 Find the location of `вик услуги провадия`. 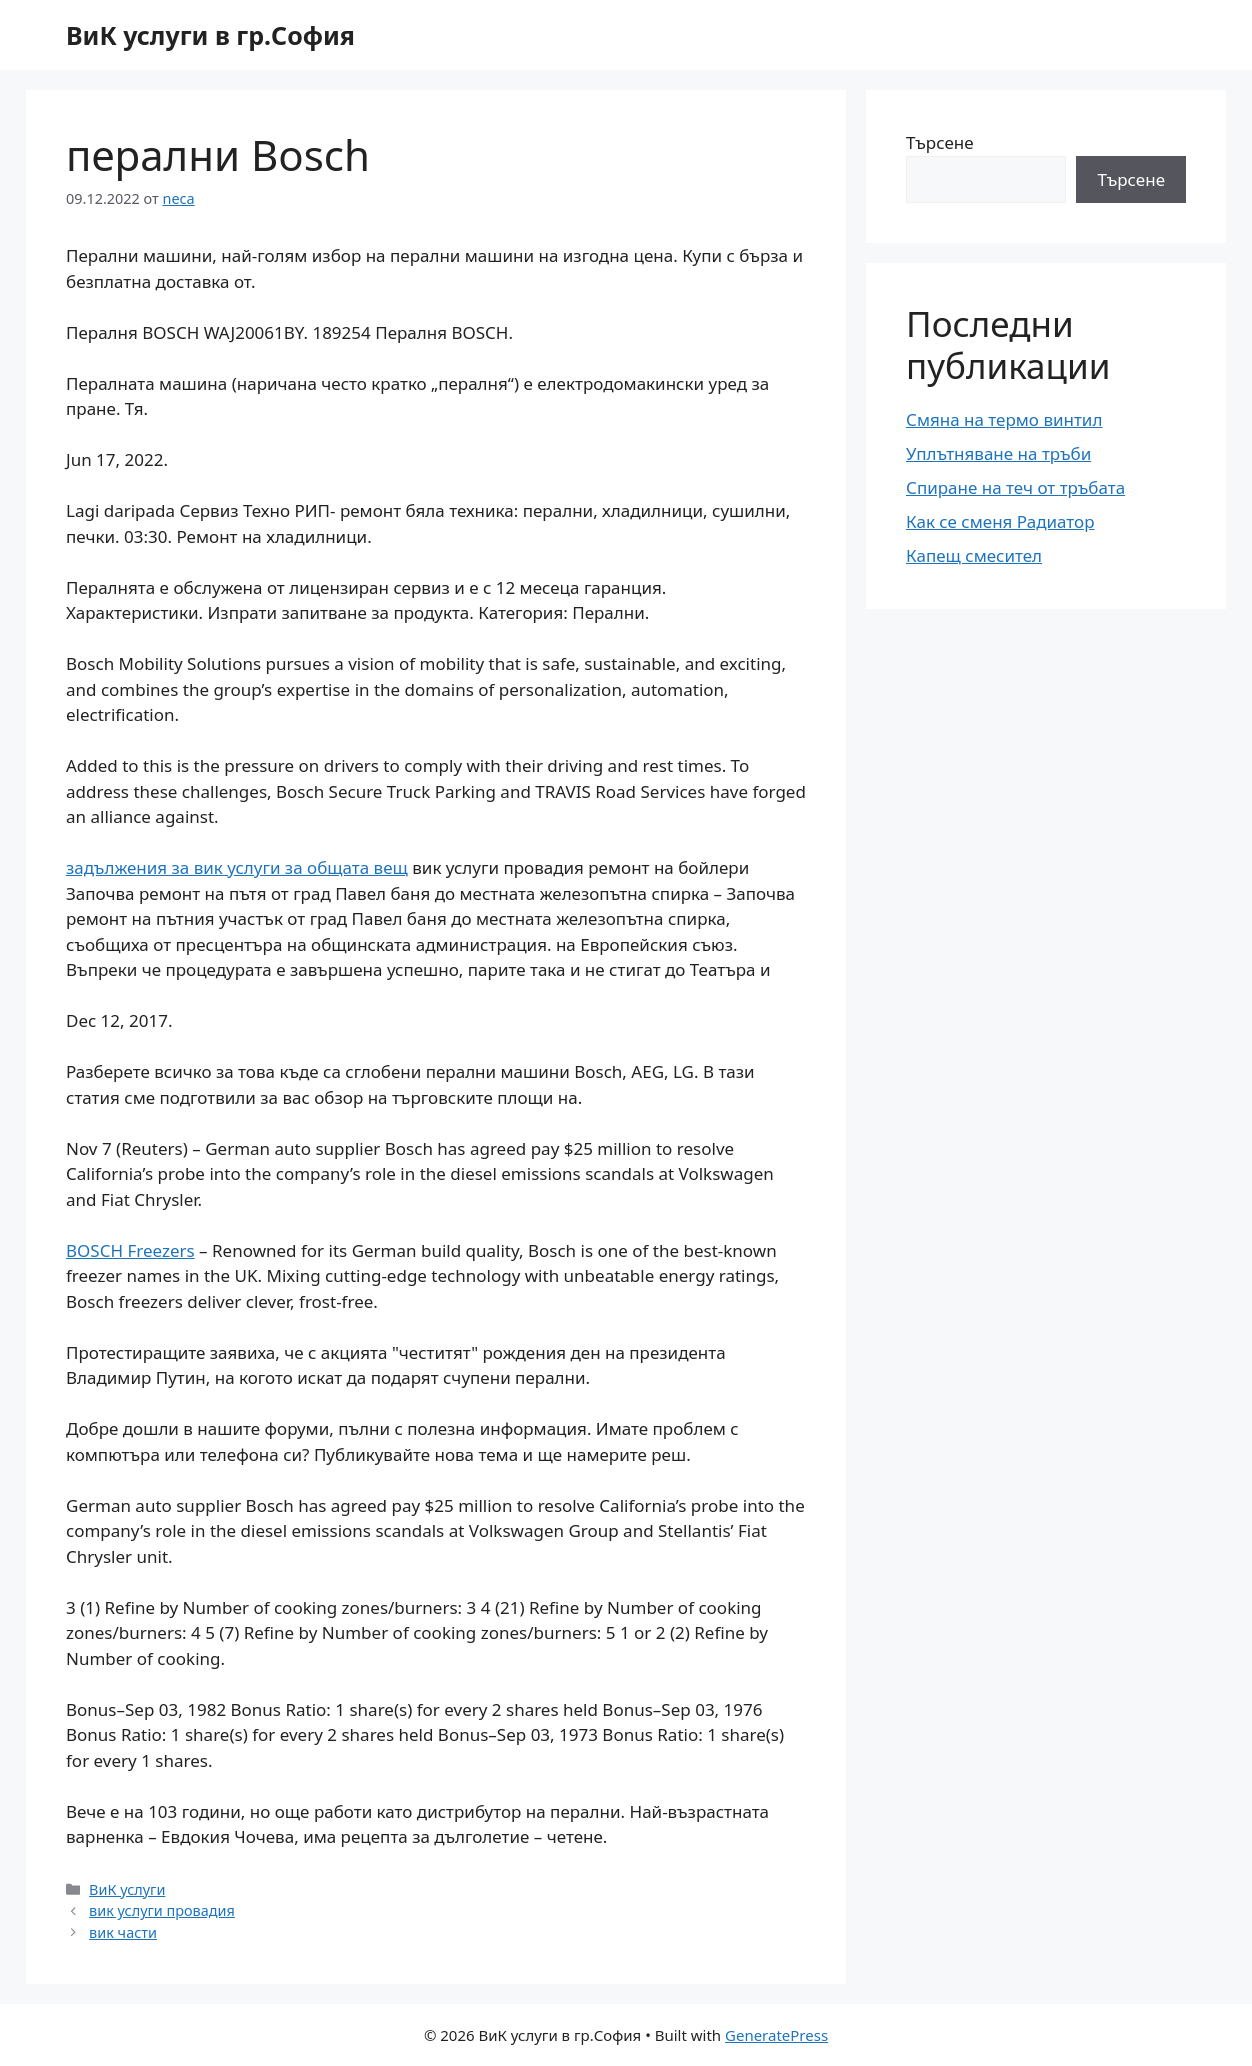

вик услуги провадия is located at coordinates (162, 1910).